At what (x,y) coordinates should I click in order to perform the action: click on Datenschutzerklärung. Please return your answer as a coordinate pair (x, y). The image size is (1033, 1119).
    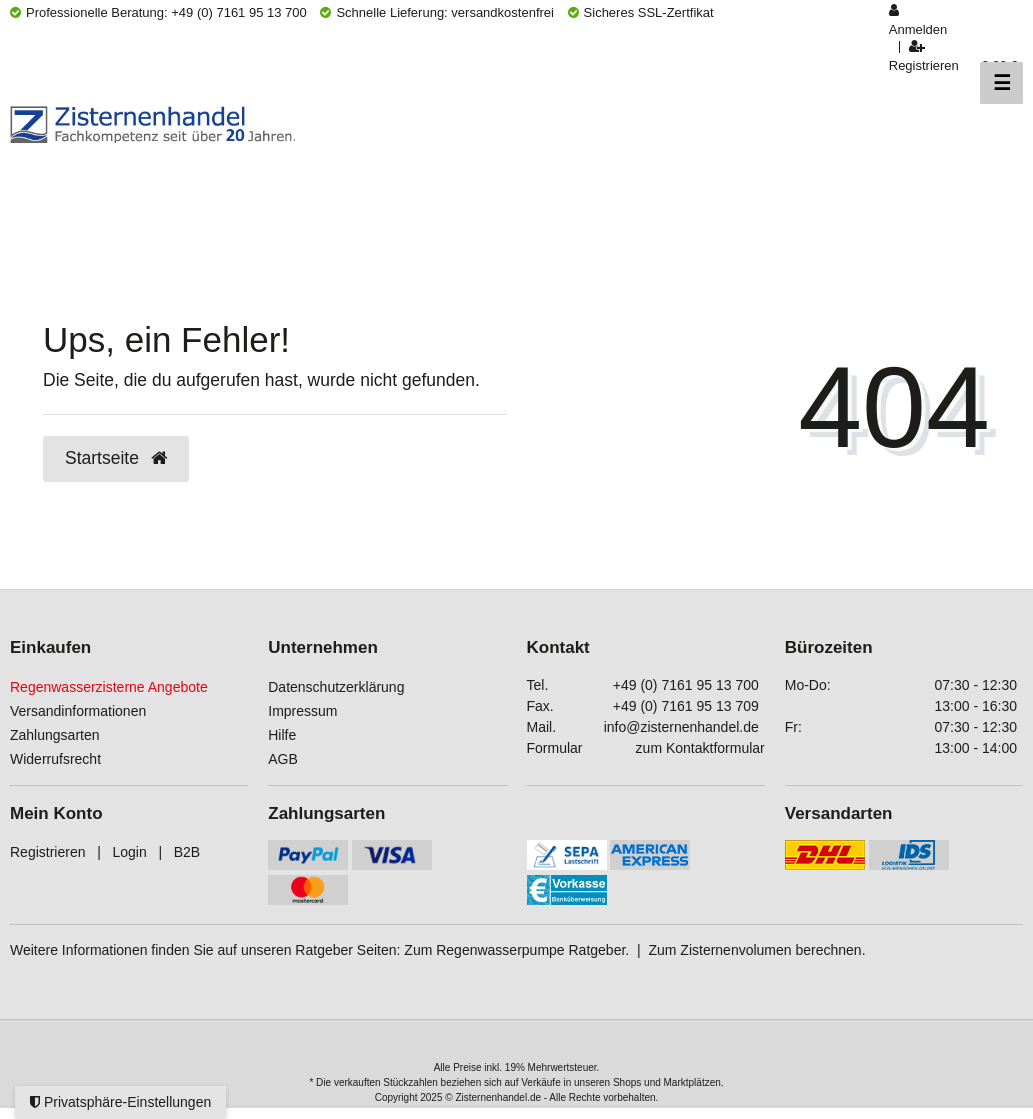
    Looking at the image, I should click on (336, 687).